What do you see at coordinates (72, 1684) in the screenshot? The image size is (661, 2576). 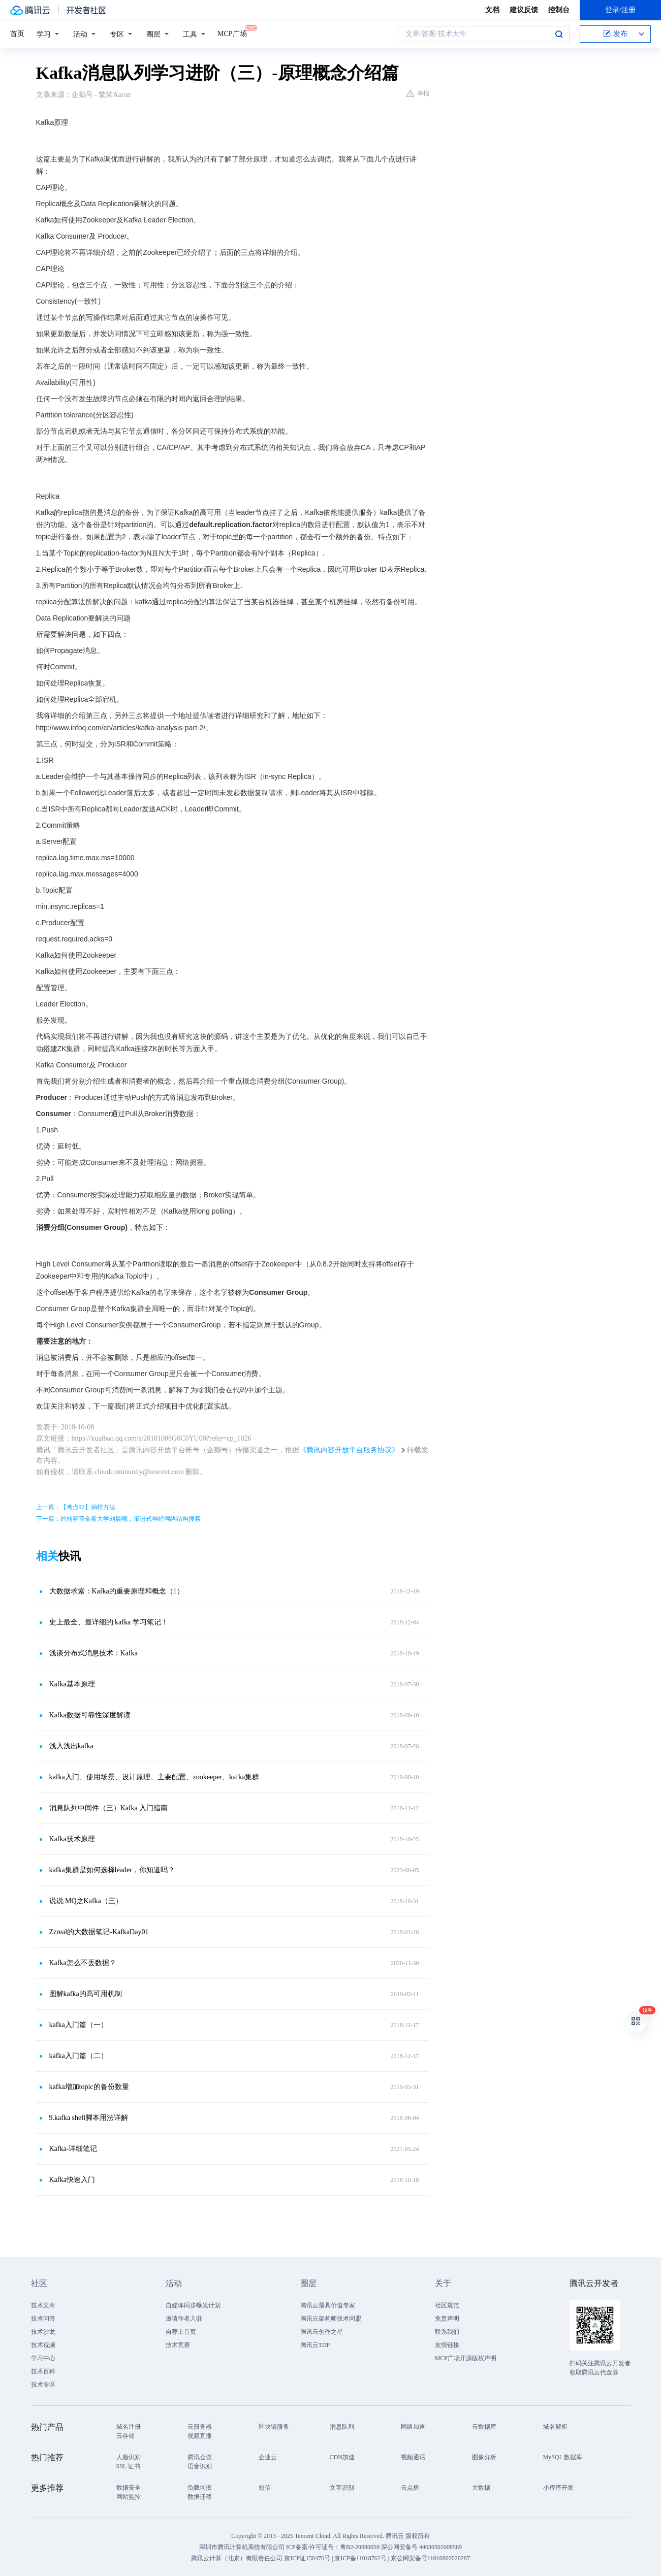 I see `Kafka基本原理` at bounding box center [72, 1684].